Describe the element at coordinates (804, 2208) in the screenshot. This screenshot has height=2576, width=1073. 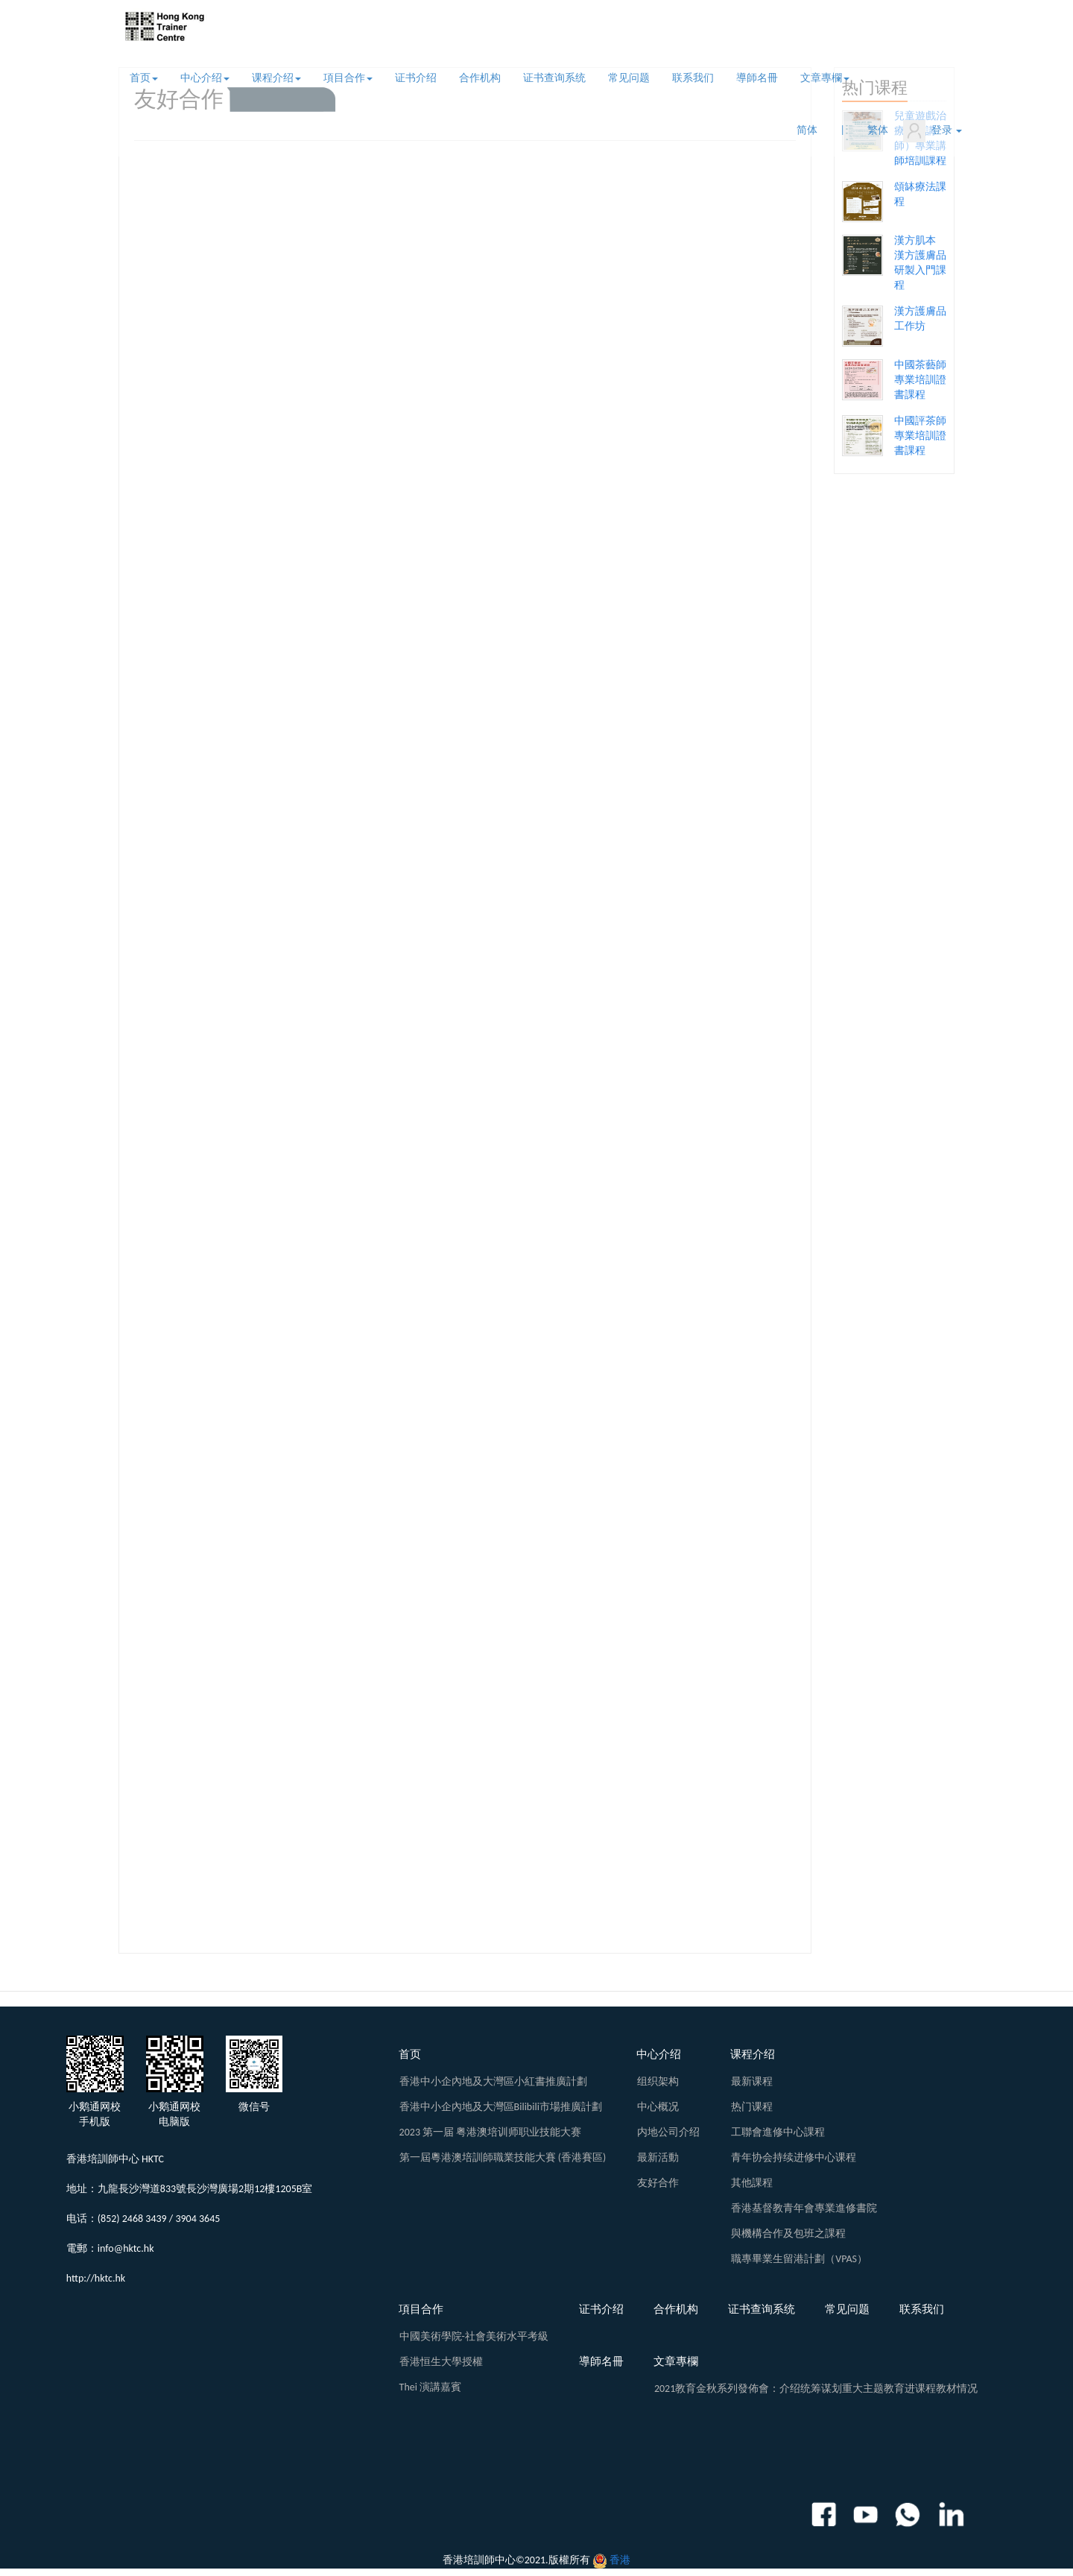
I see `香港基督教青年會專業進修書院` at that location.